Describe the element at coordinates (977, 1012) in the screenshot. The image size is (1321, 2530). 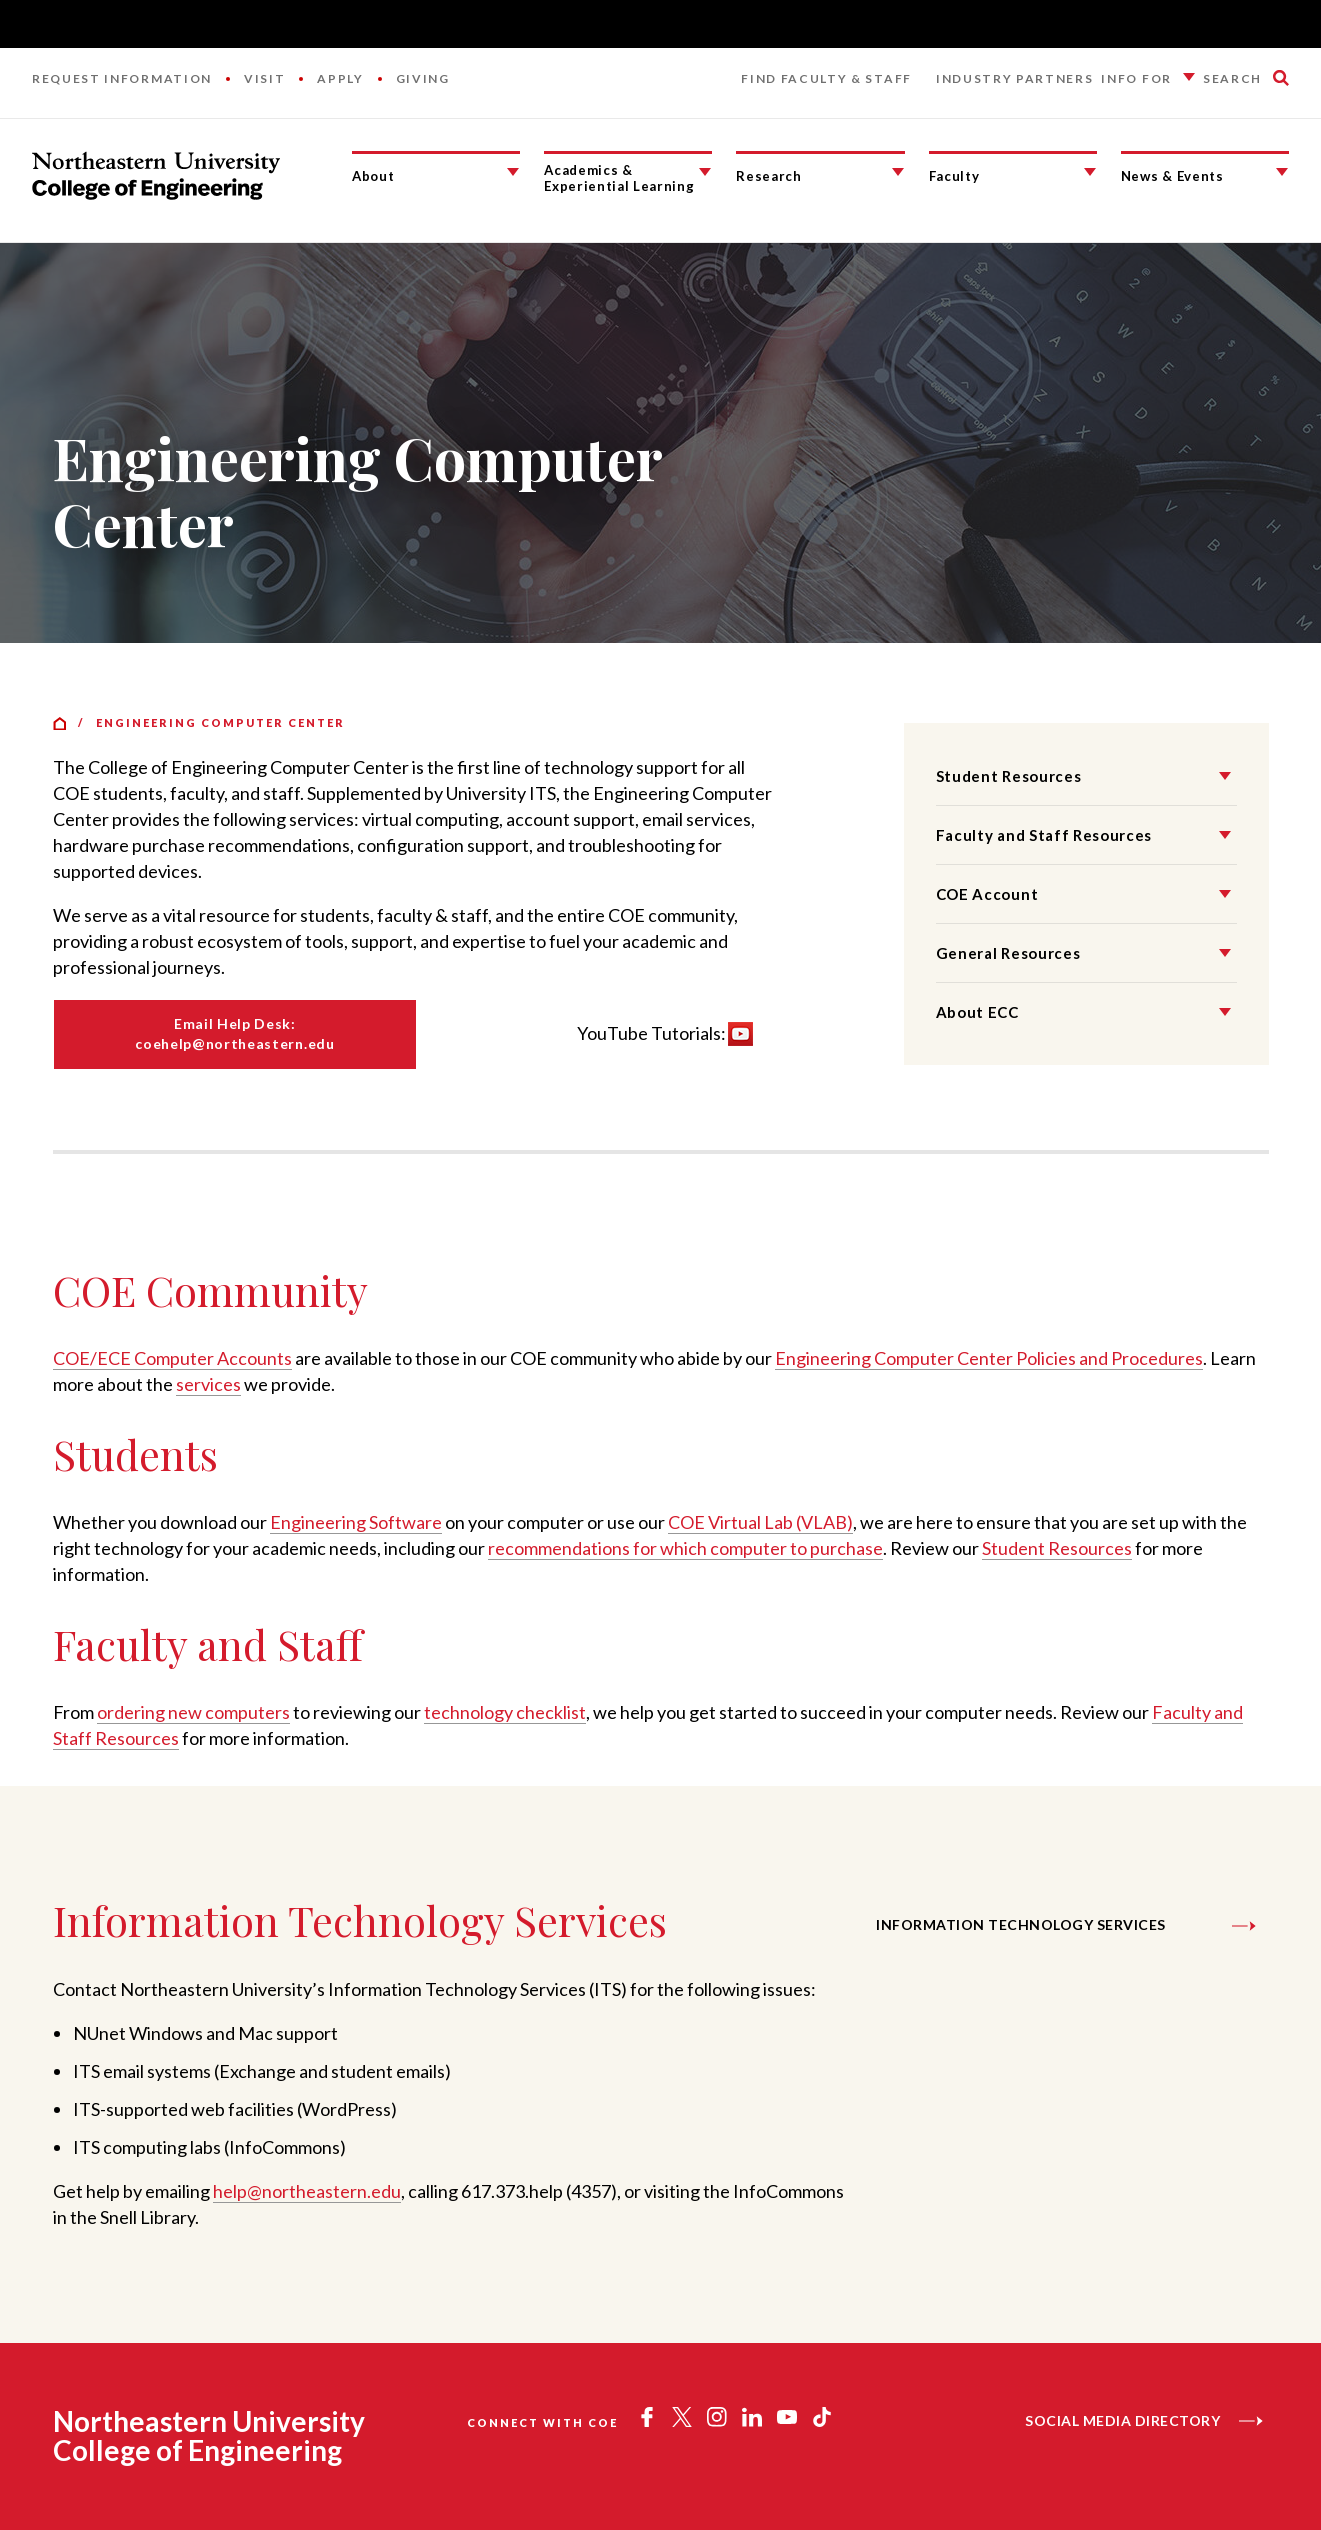
I see `About ECC` at that location.